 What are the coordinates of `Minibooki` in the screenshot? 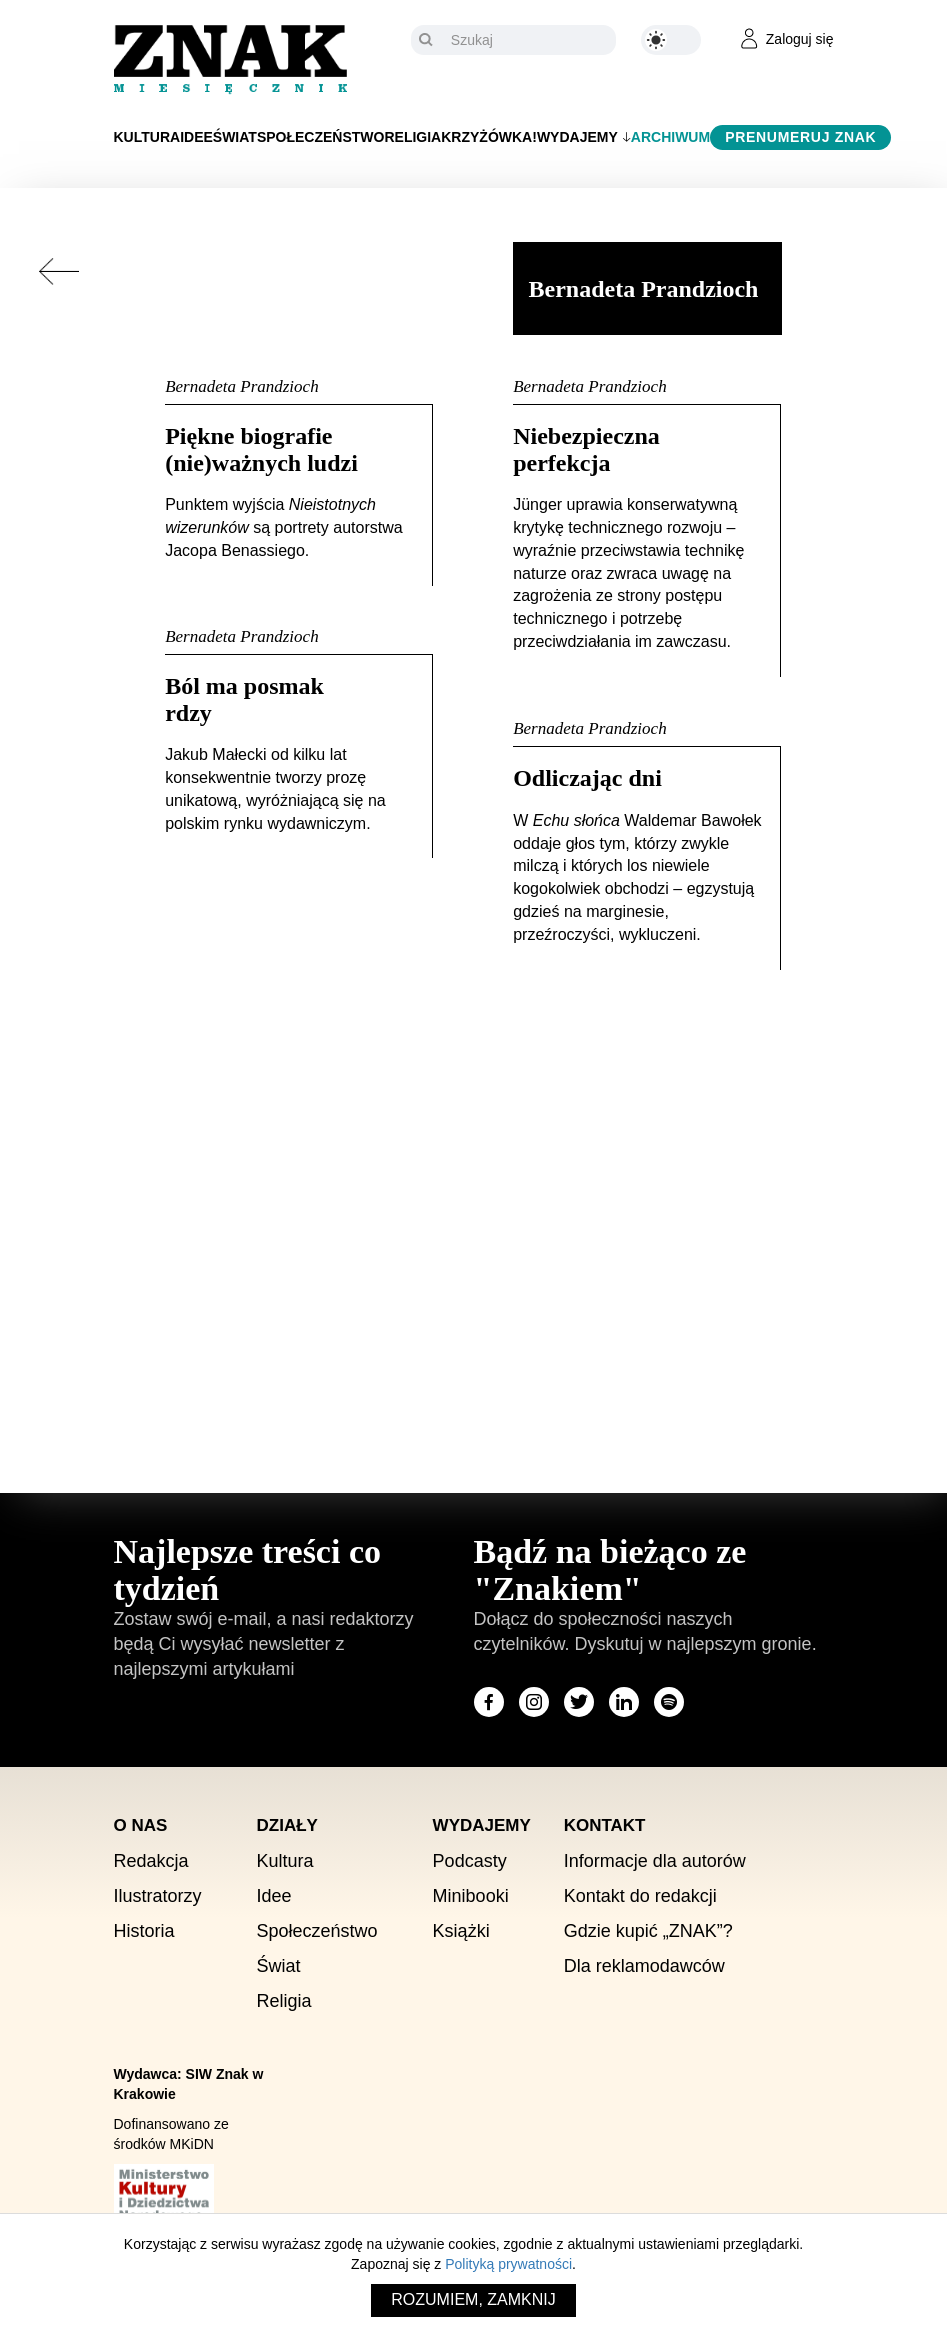 It's located at (471, 1896).